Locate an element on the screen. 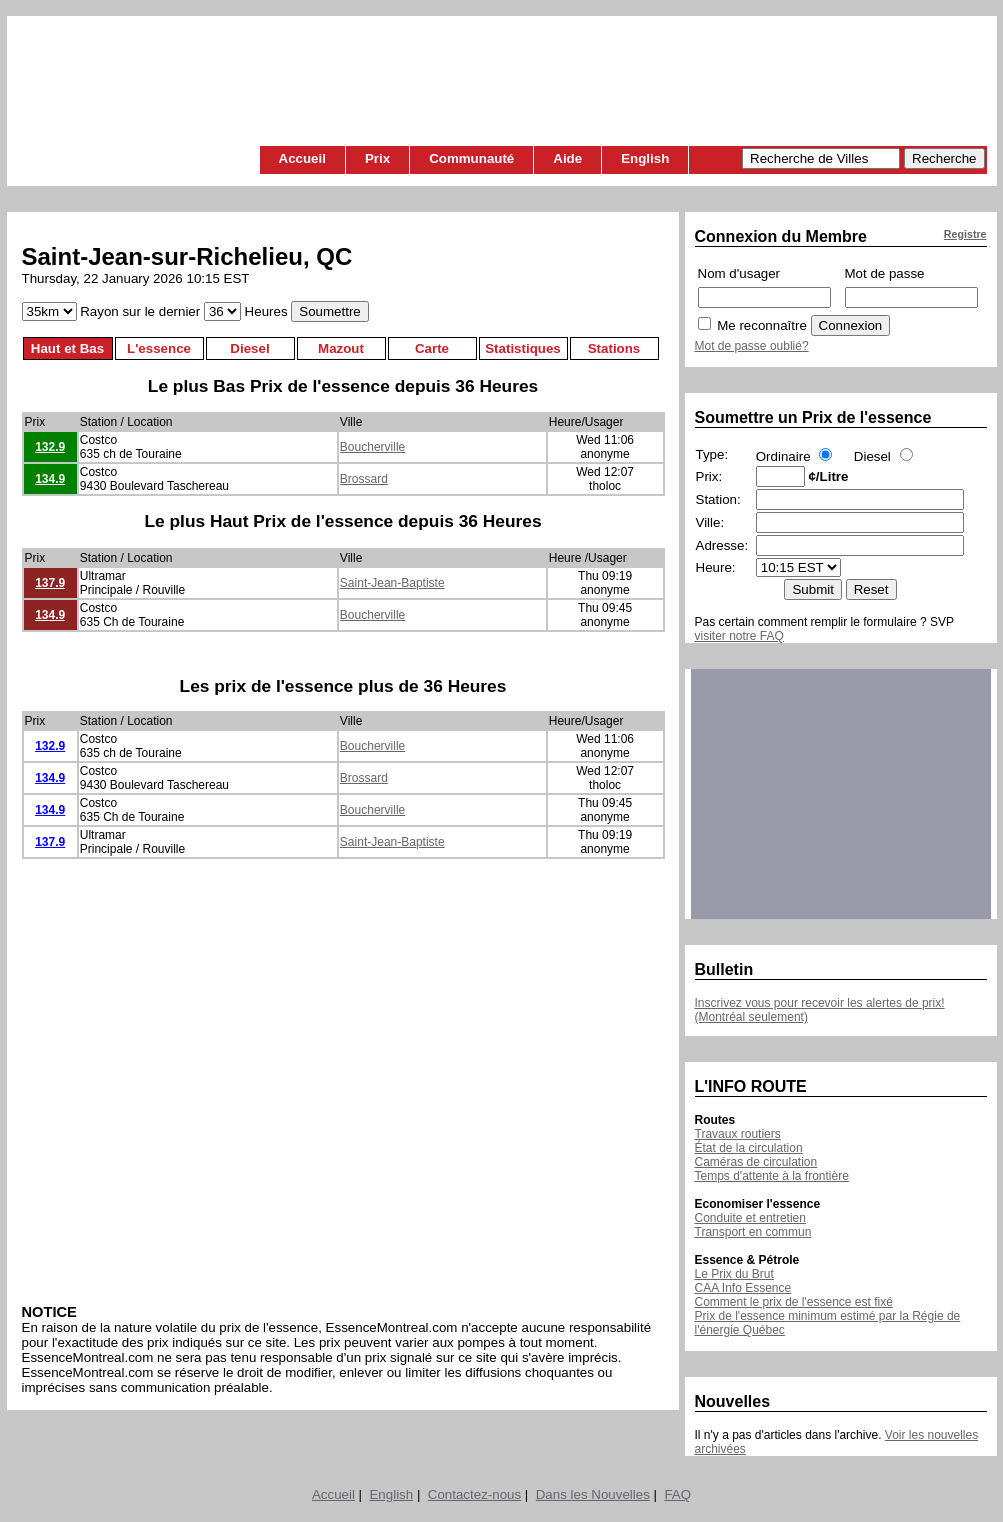 The image size is (1003, 1522). Saint-Jean-Baptiste is located at coordinates (392, 583).